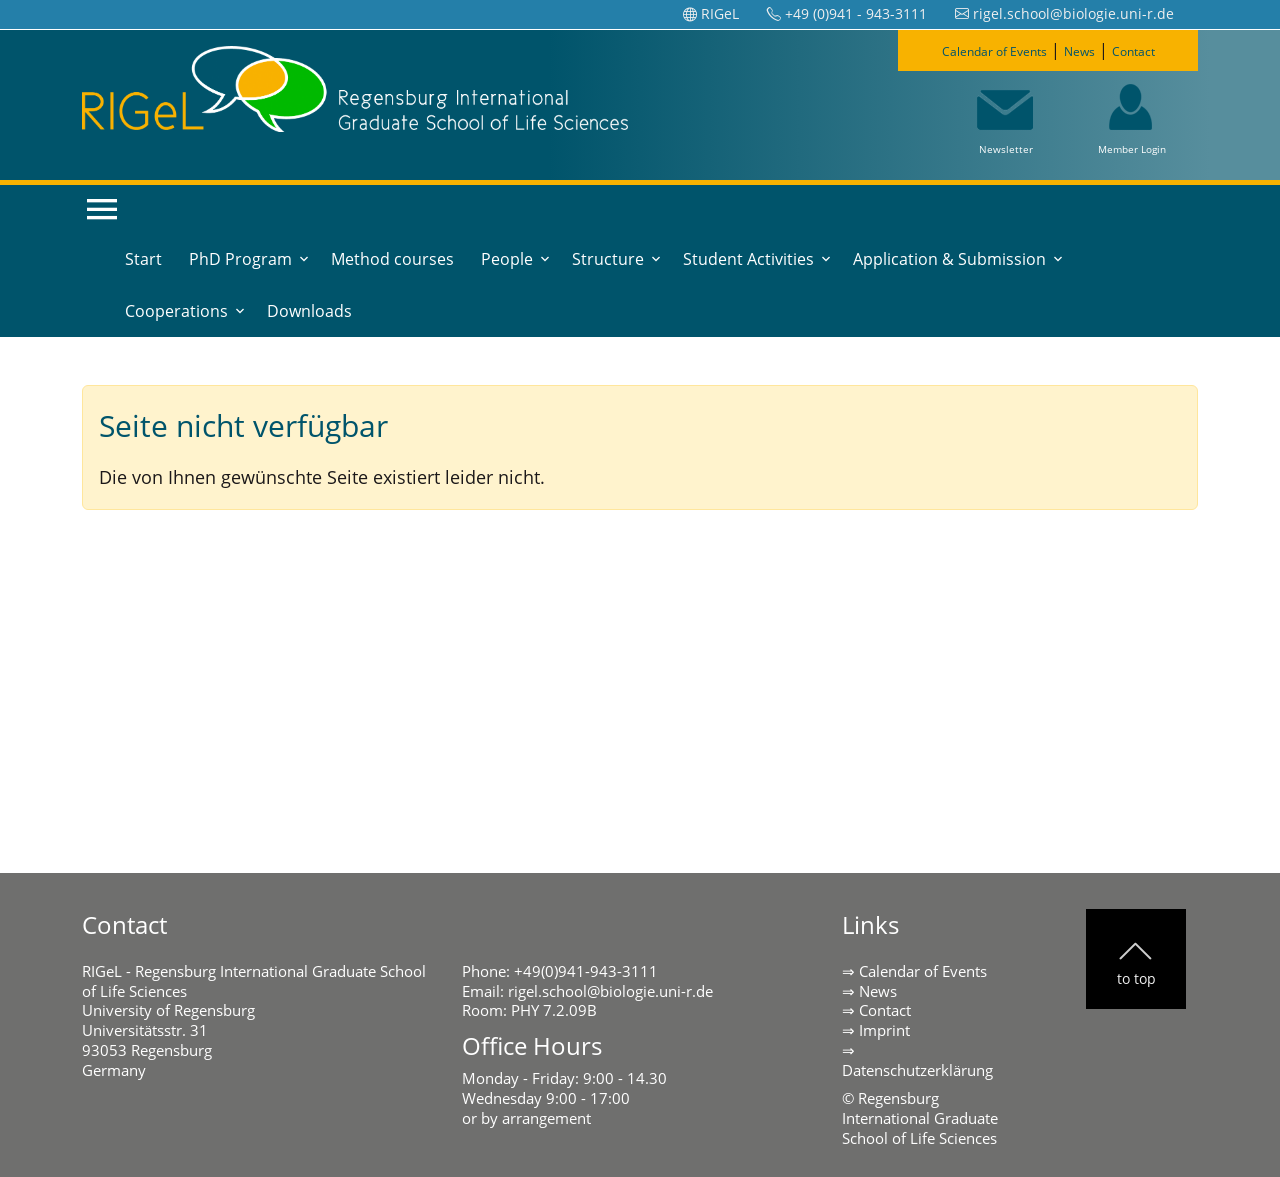 This screenshot has width=1280, height=1177. What do you see at coordinates (884, 1030) in the screenshot?
I see `Imprint` at bounding box center [884, 1030].